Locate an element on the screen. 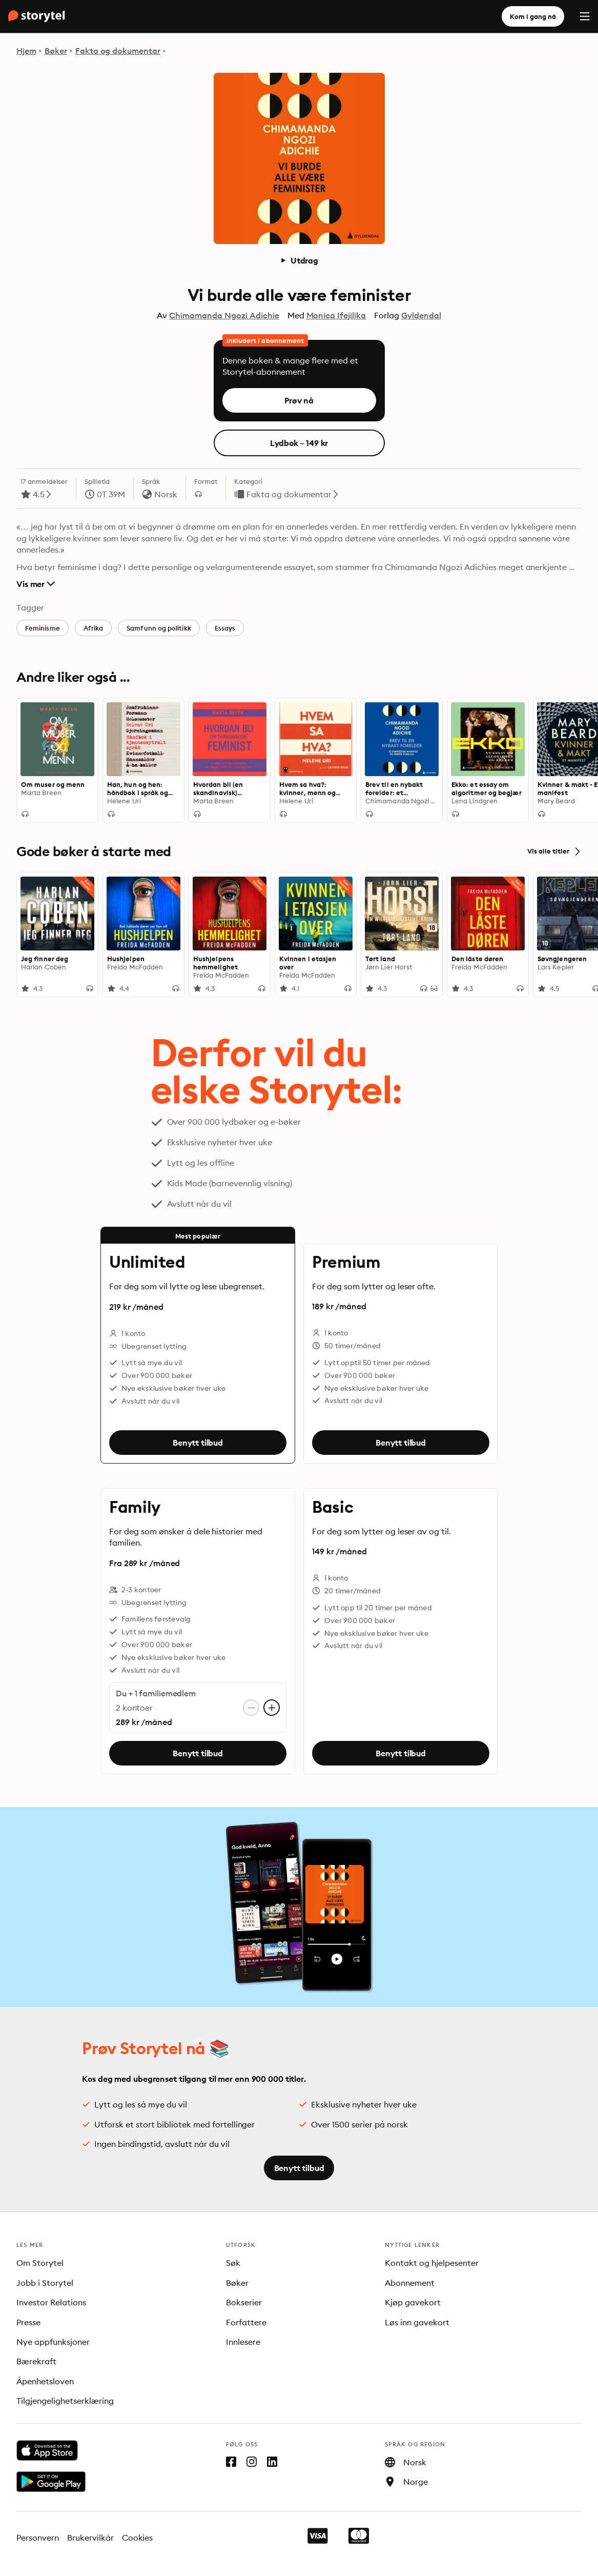  Kom i gang nå is located at coordinates (533, 16).